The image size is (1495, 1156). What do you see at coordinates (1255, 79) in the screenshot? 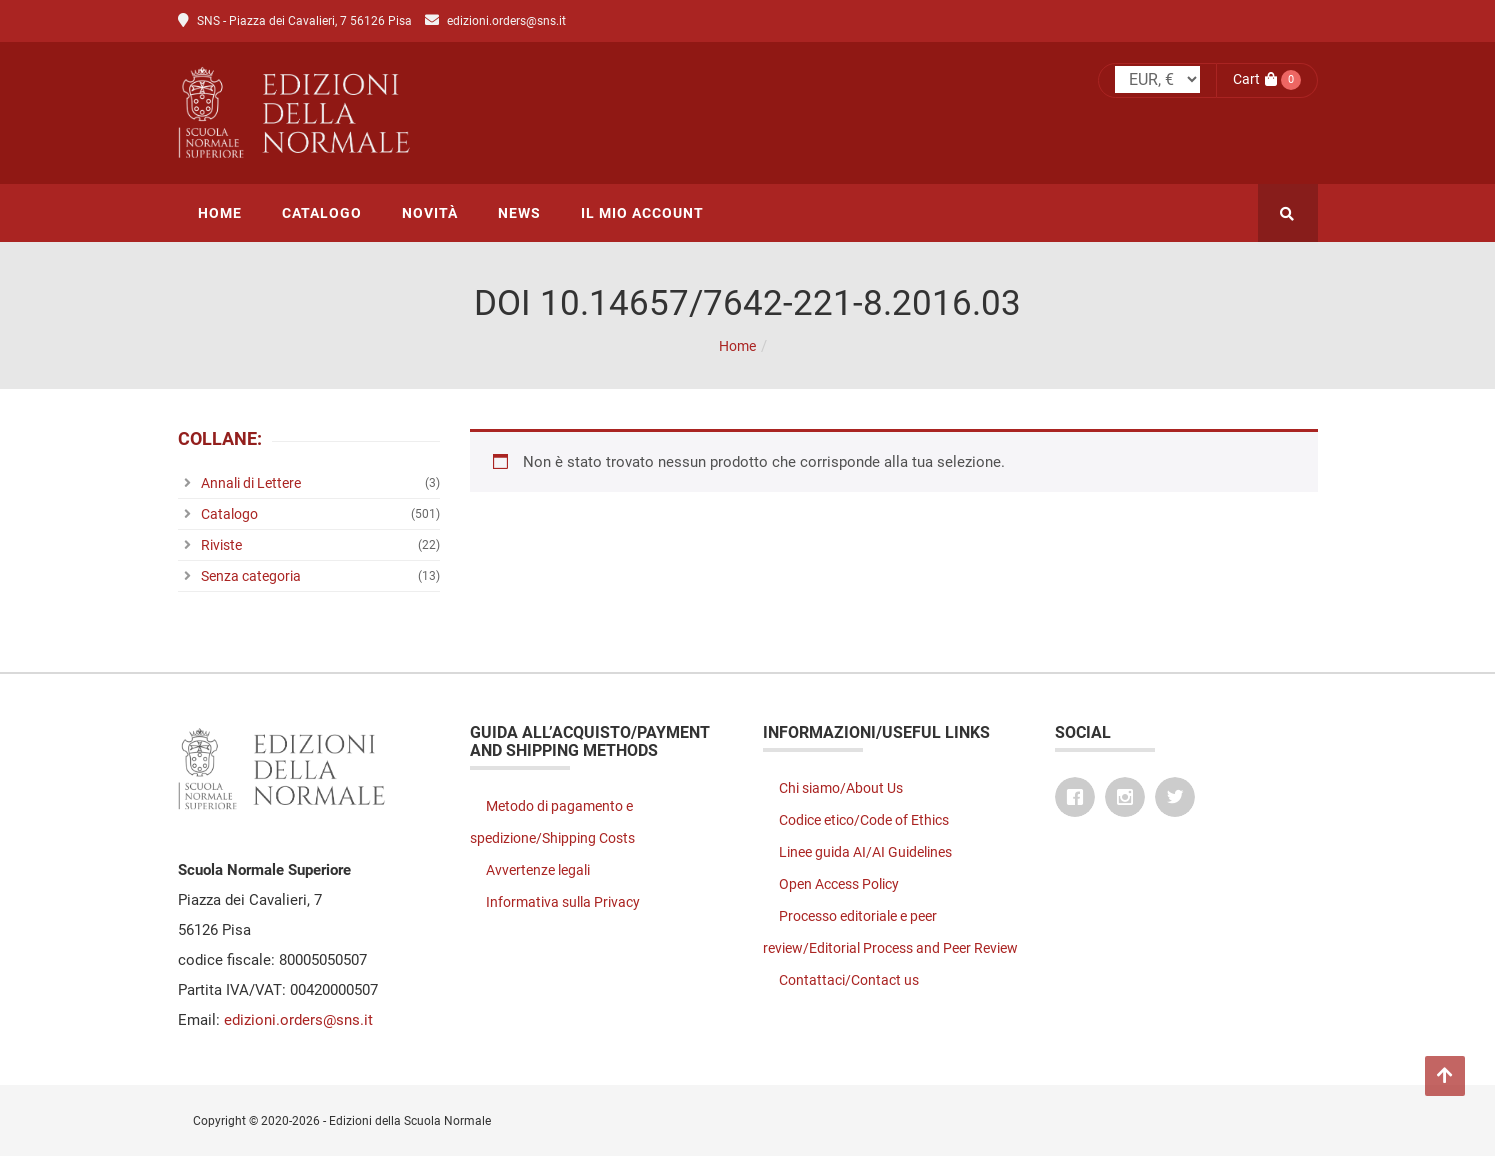
I see `Cart` at bounding box center [1255, 79].